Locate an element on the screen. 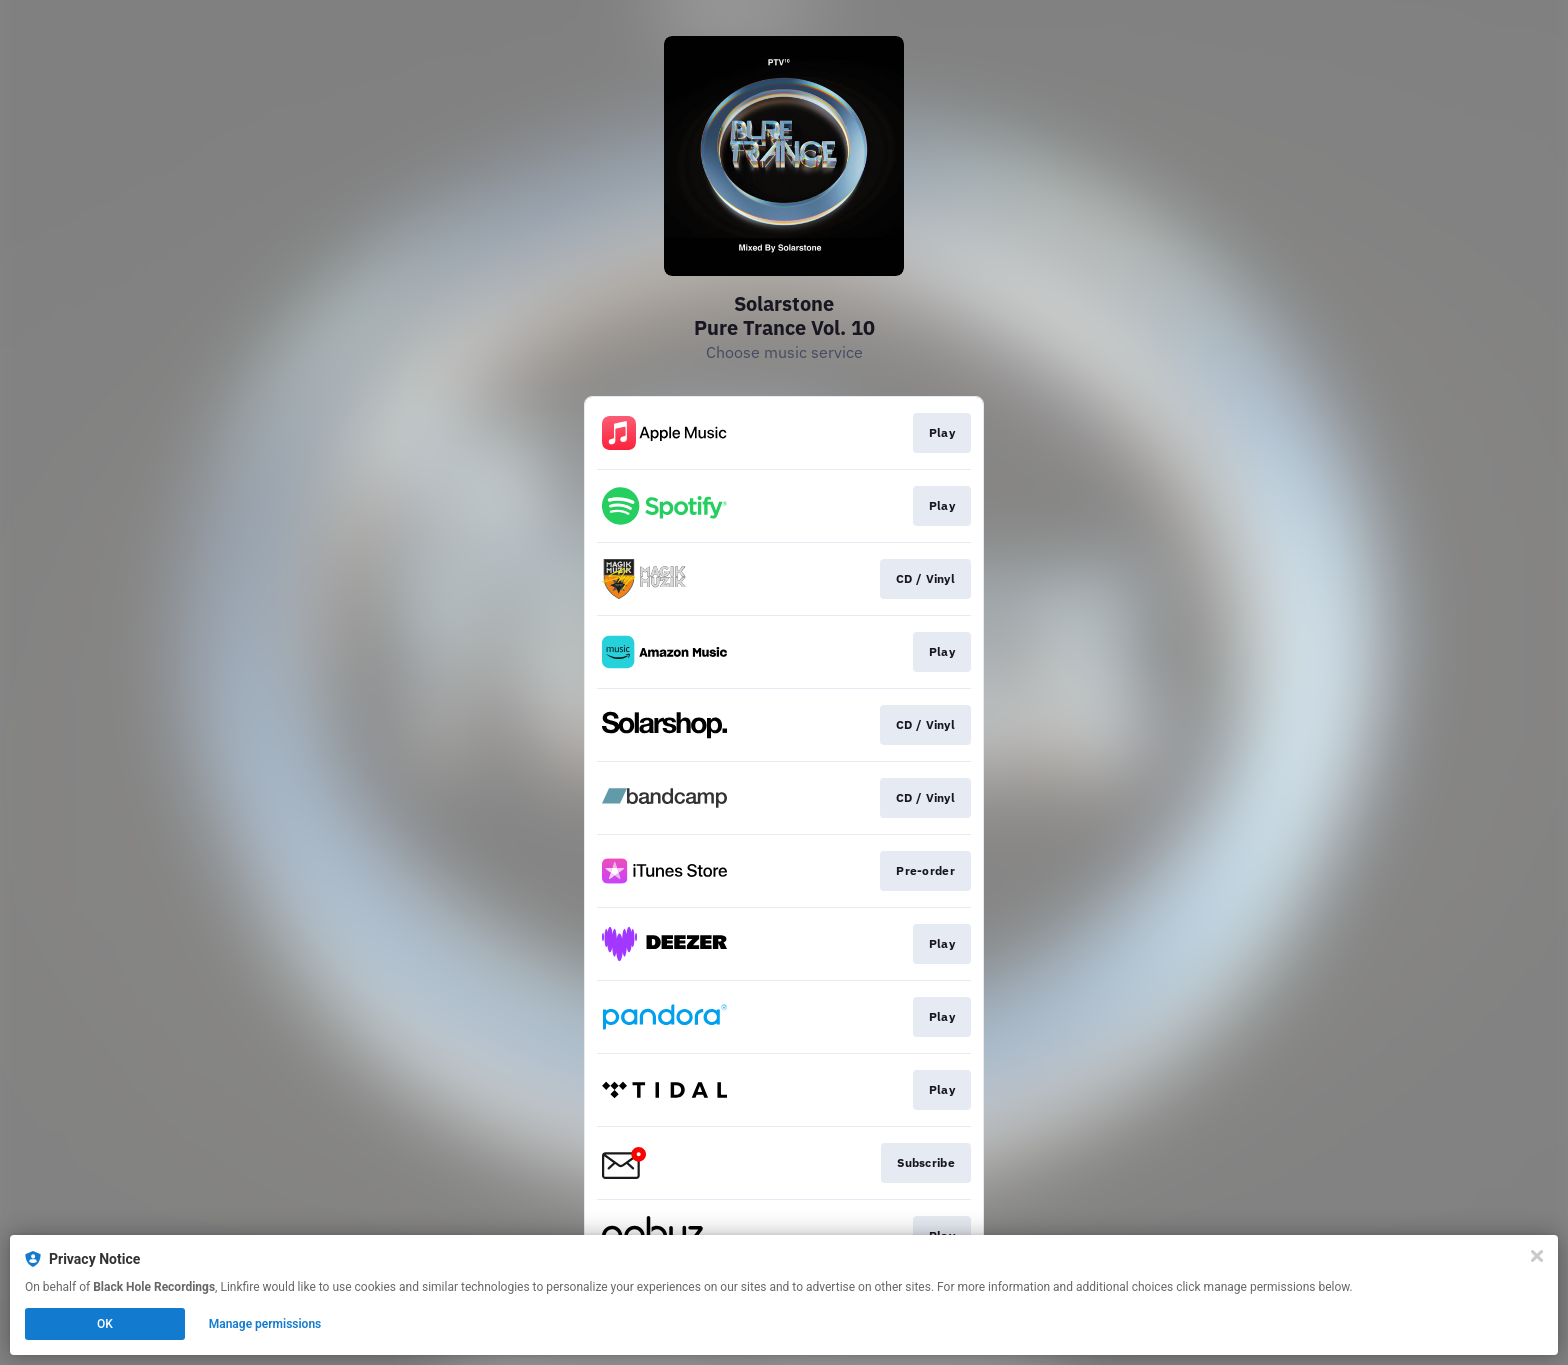 The image size is (1568, 1365). [Close] is located at coordinates (1537, 1256).